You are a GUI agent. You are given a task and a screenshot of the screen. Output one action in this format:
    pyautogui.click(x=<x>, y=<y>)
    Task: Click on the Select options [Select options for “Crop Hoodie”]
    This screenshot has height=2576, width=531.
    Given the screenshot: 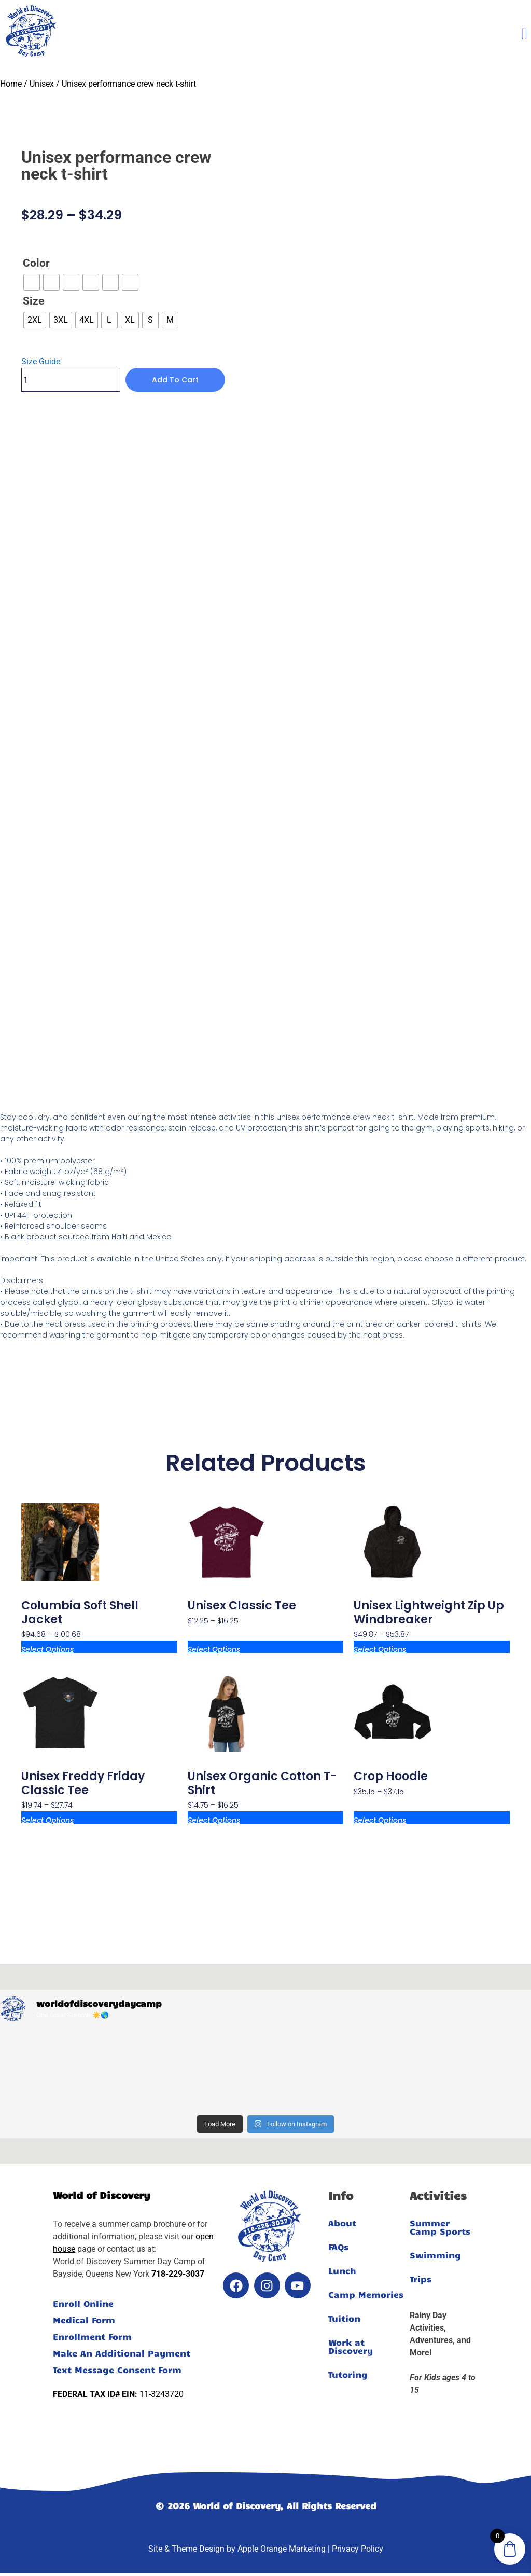 What is the action you would take?
    pyautogui.click(x=380, y=1819)
    